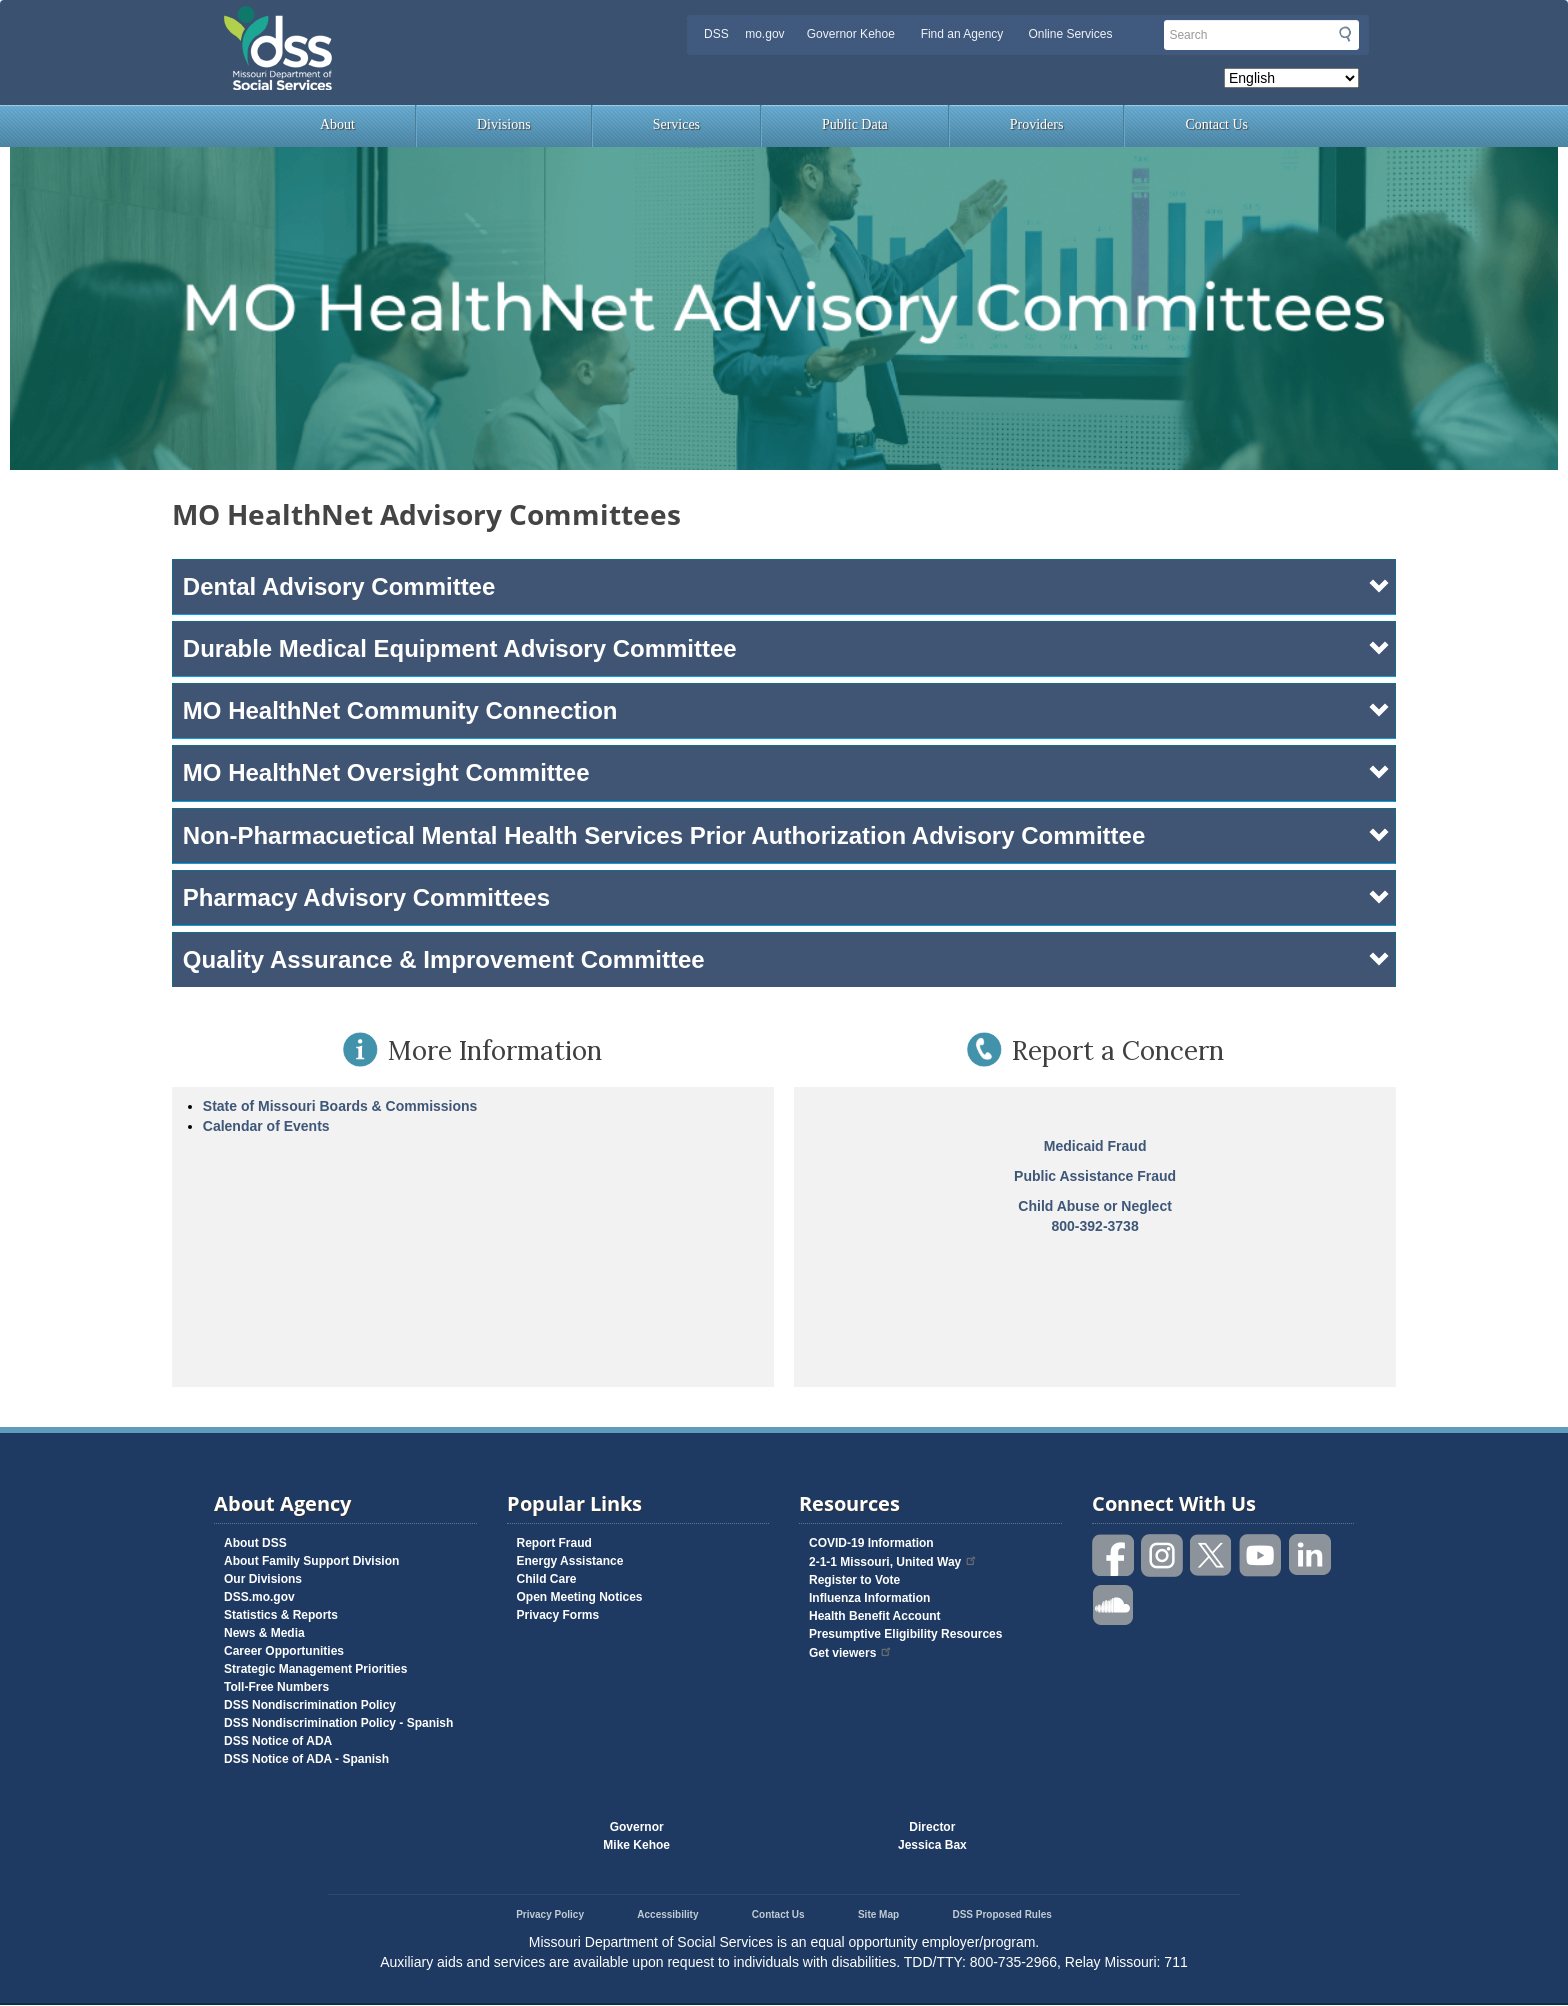 The width and height of the screenshot is (1568, 2006). Describe the element at coordinates (787, 648) in the screenshot. I see `Durable Medical Equipment Advisory Committee` at that location.